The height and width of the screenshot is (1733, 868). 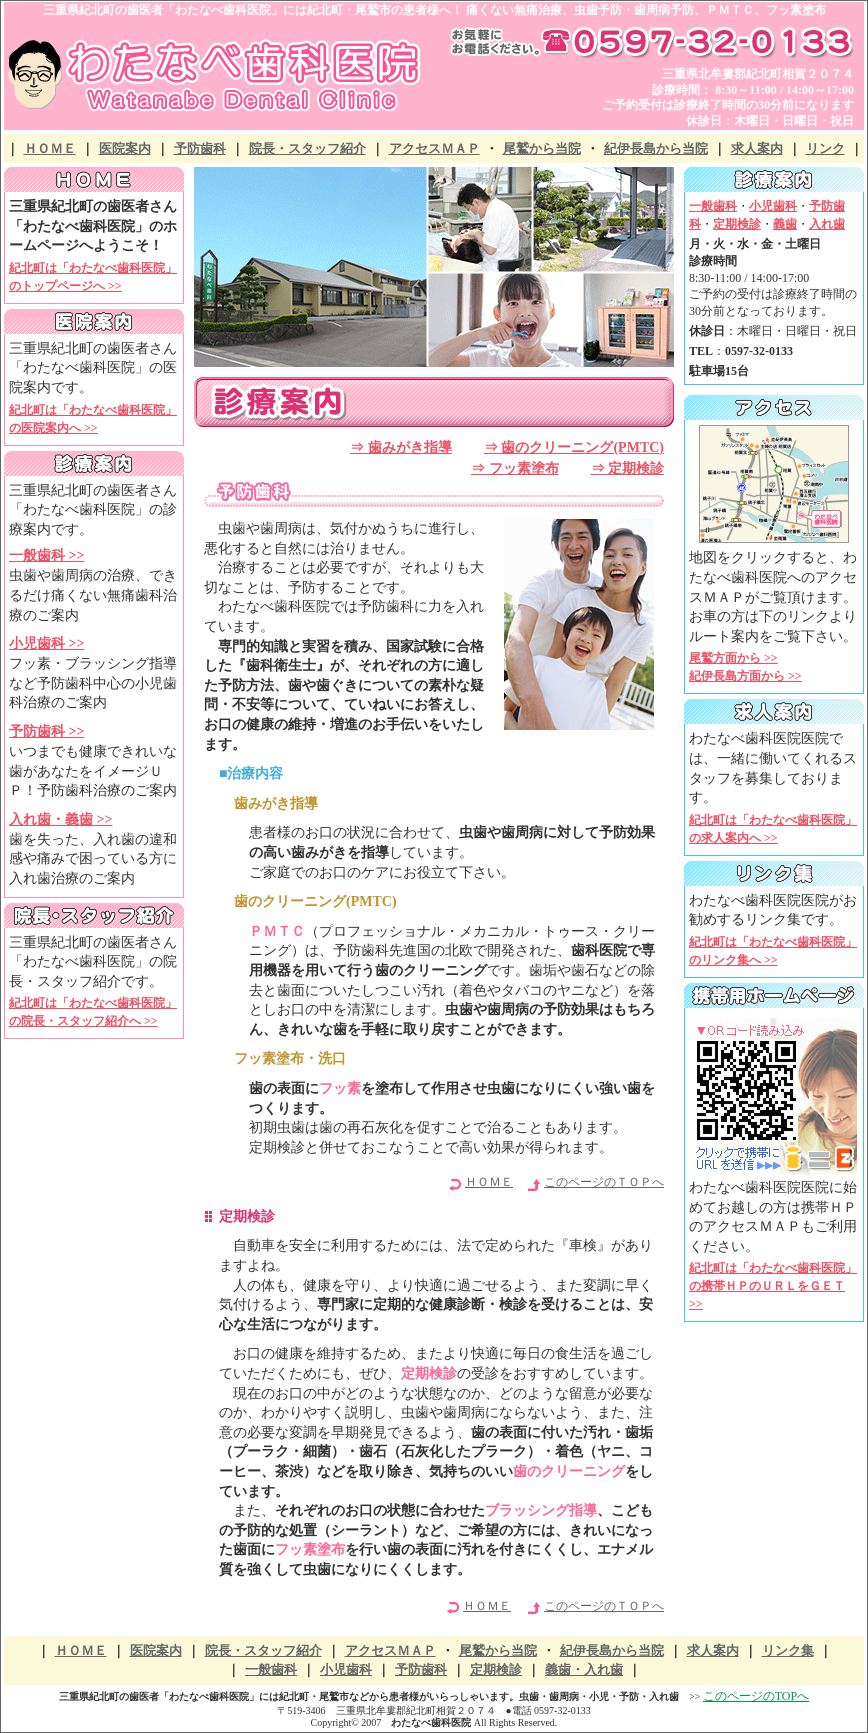 I want to click on 求人案内, so click(x=757, y=148).